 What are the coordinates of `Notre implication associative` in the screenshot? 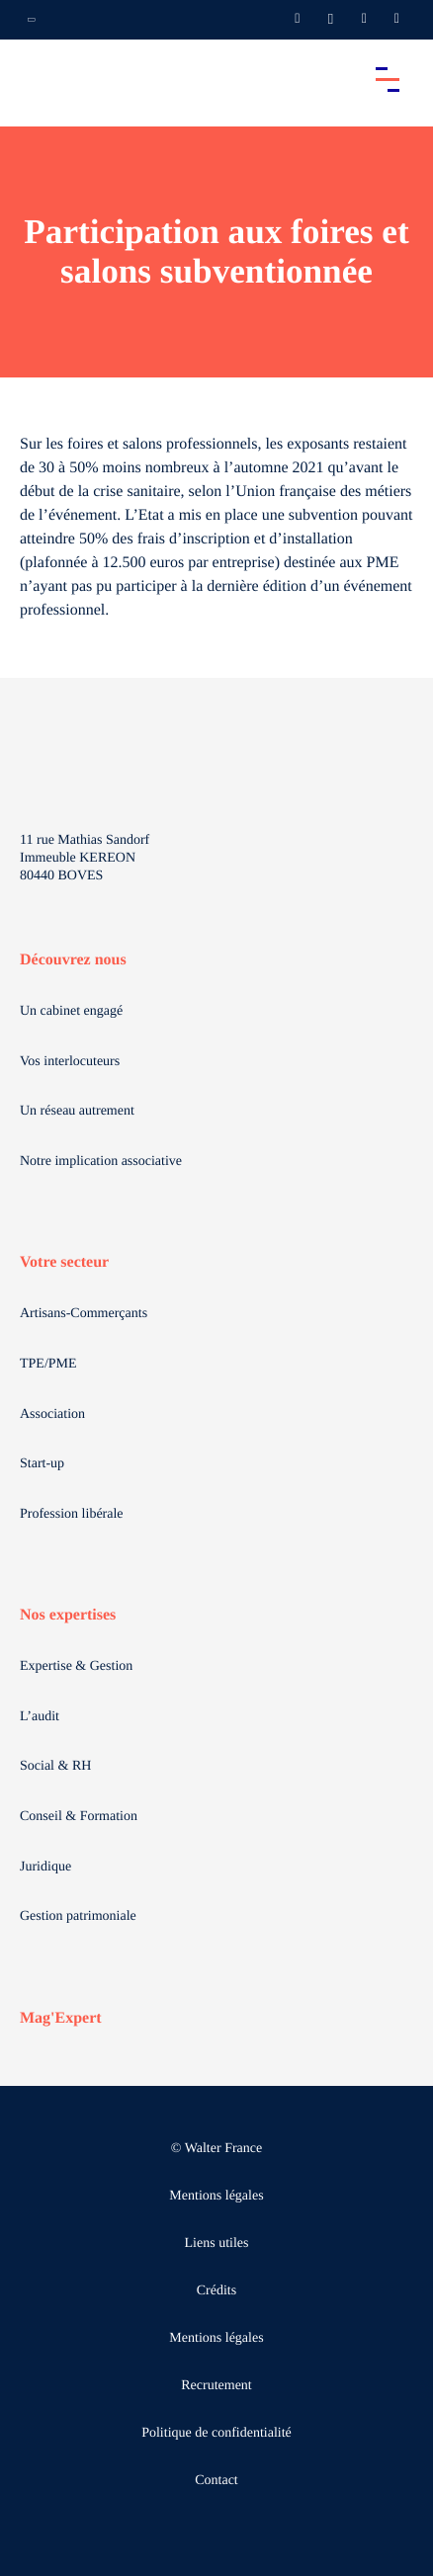 It's located at (101, 1161).